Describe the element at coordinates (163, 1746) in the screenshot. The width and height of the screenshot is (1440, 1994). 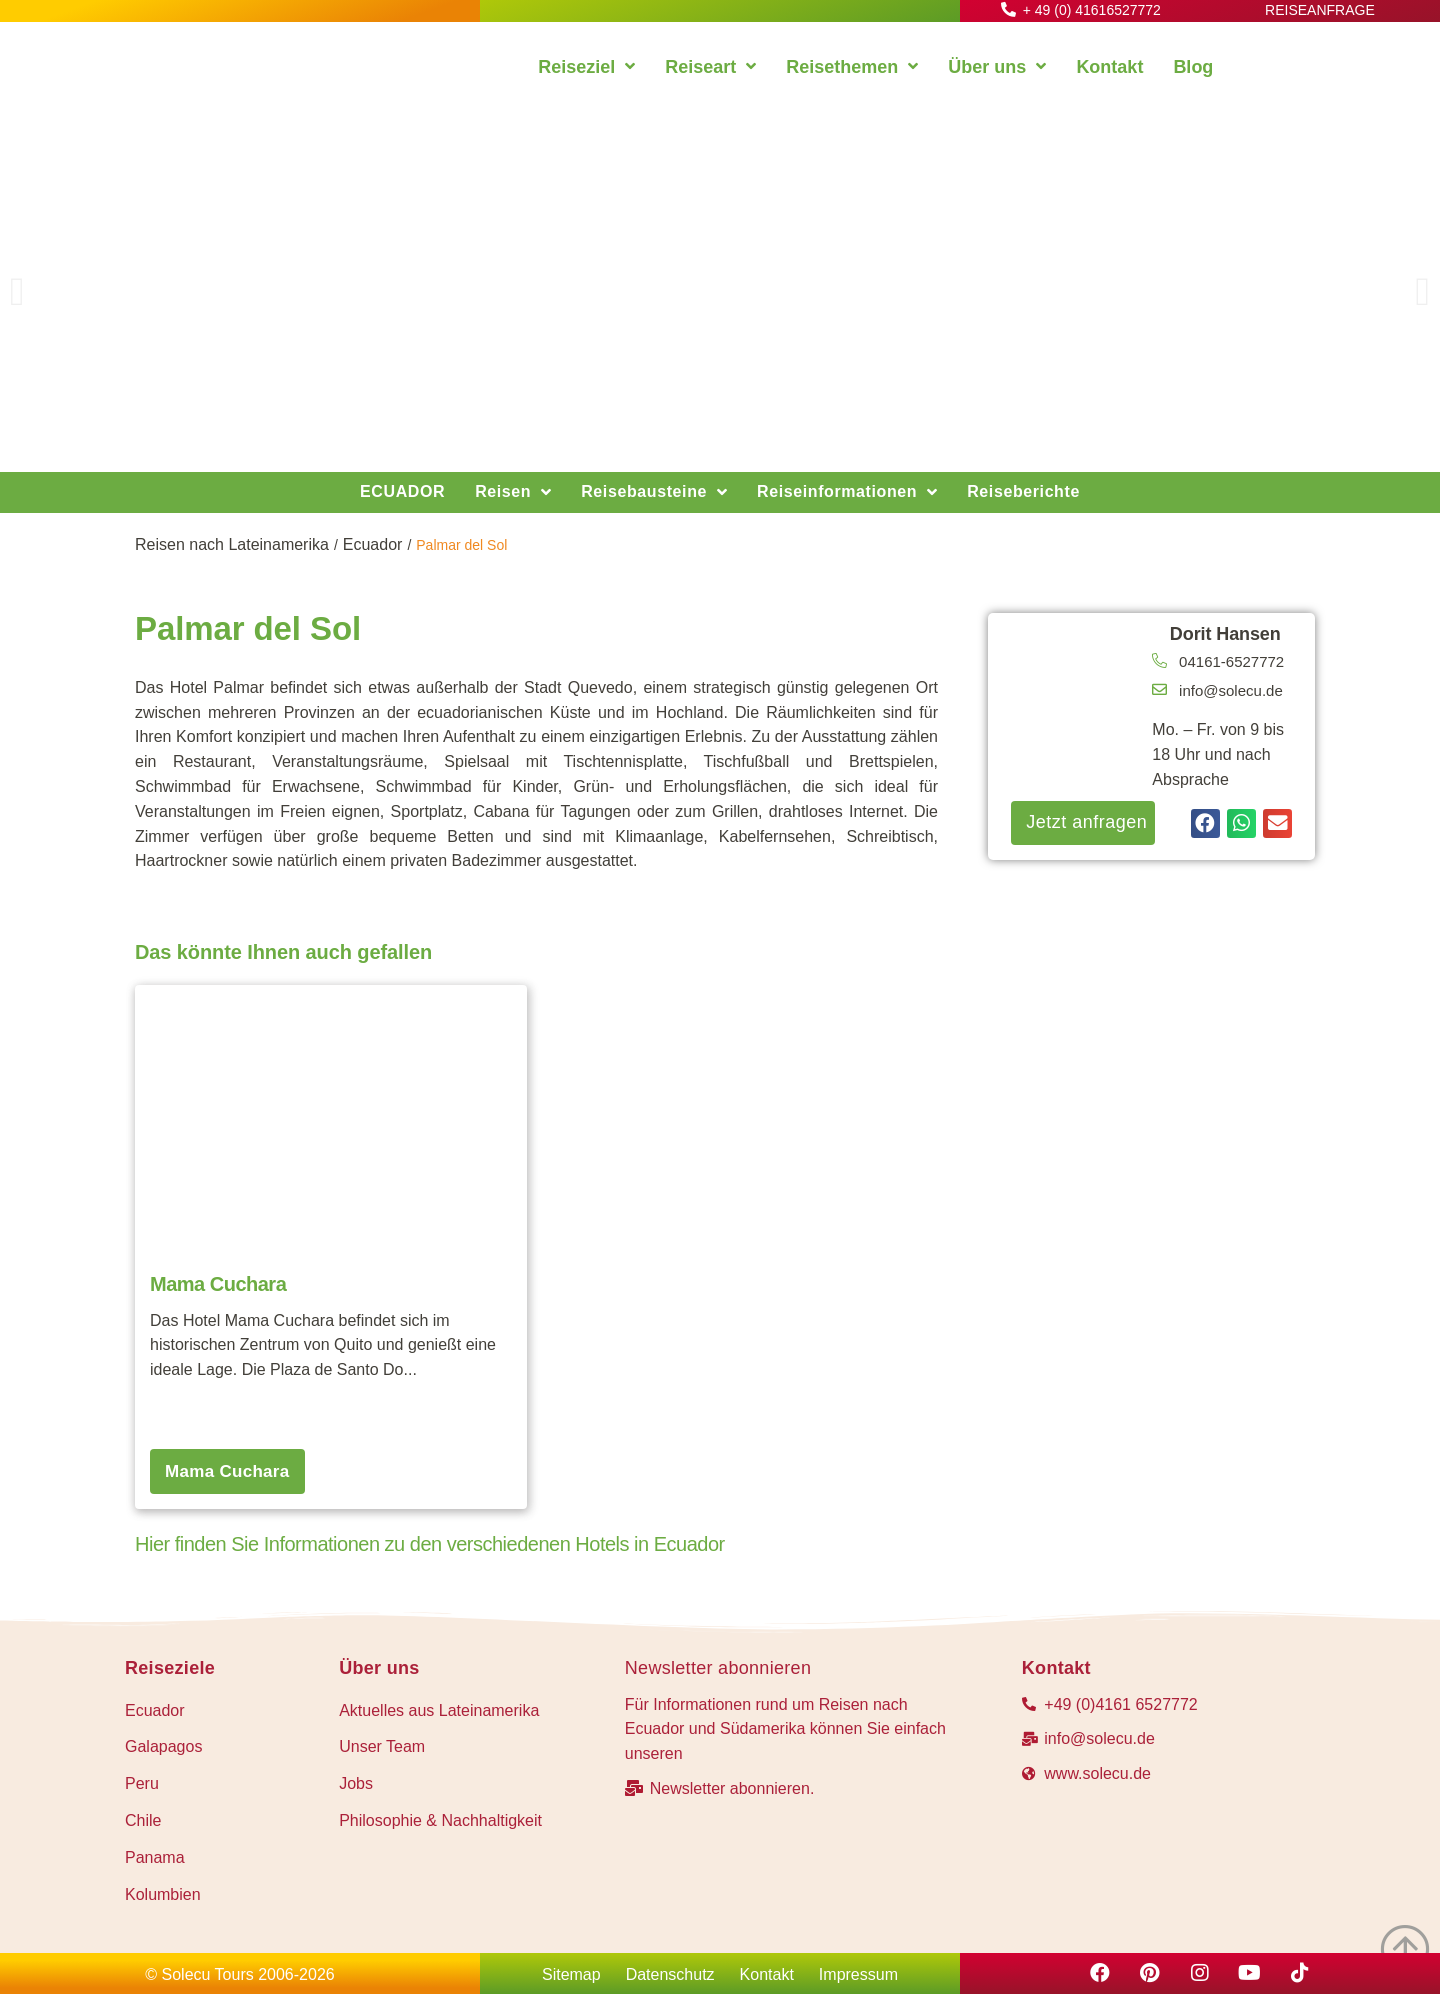
I see `Galapagos` at that location.